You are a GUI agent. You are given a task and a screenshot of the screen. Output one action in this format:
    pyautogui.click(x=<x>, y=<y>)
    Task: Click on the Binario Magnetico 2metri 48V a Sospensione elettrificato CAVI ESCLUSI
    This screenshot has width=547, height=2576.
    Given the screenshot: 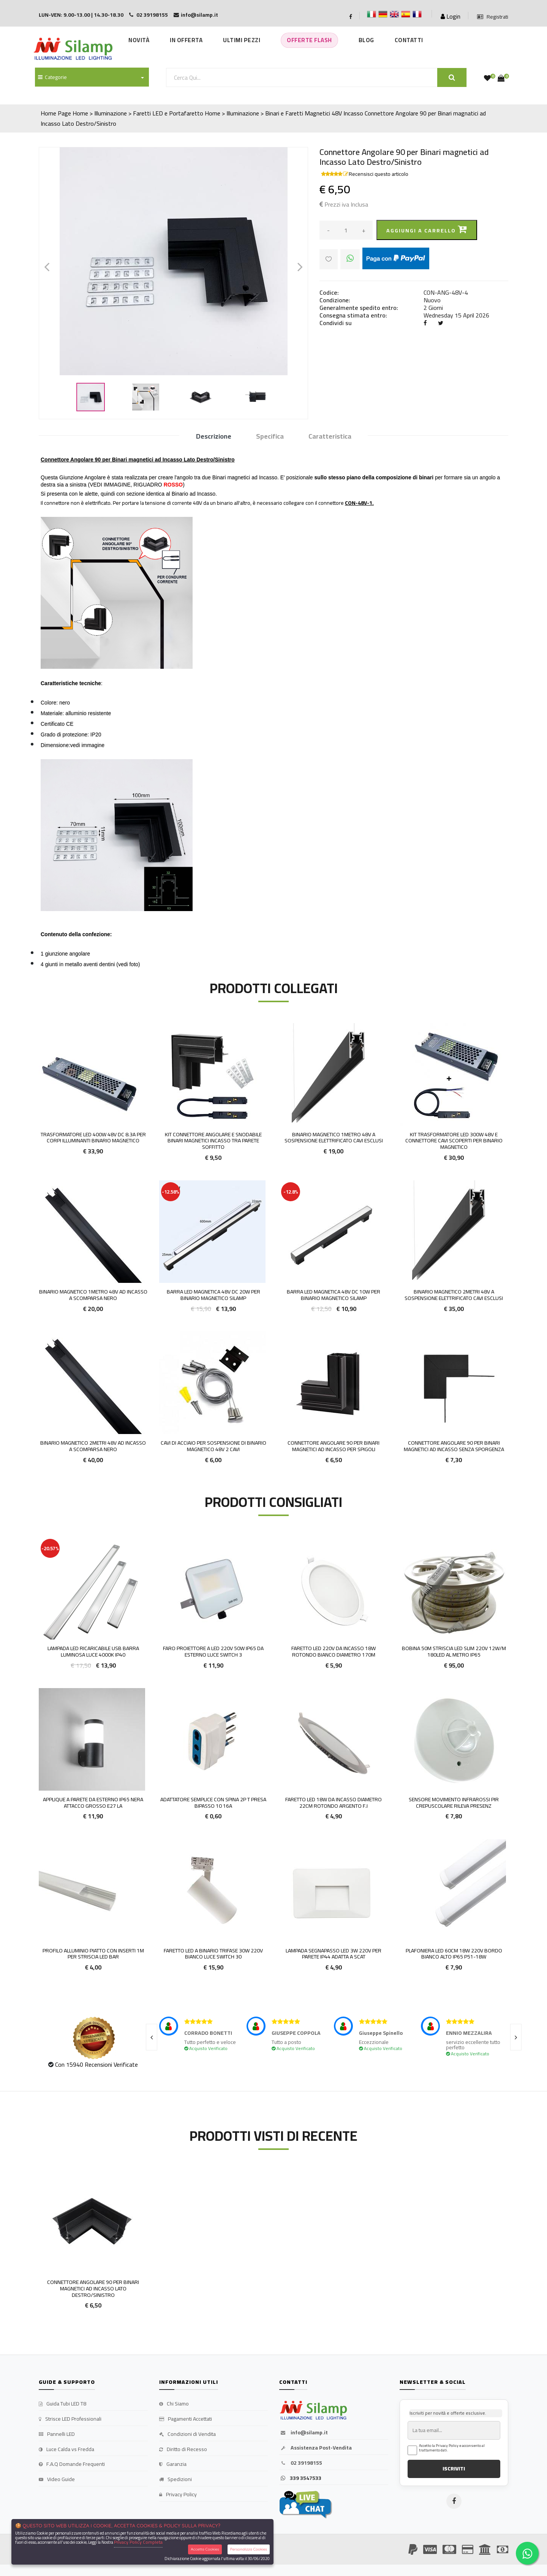 What is the action you would take?
    pyautogui.click(x=454, y=1295)
    